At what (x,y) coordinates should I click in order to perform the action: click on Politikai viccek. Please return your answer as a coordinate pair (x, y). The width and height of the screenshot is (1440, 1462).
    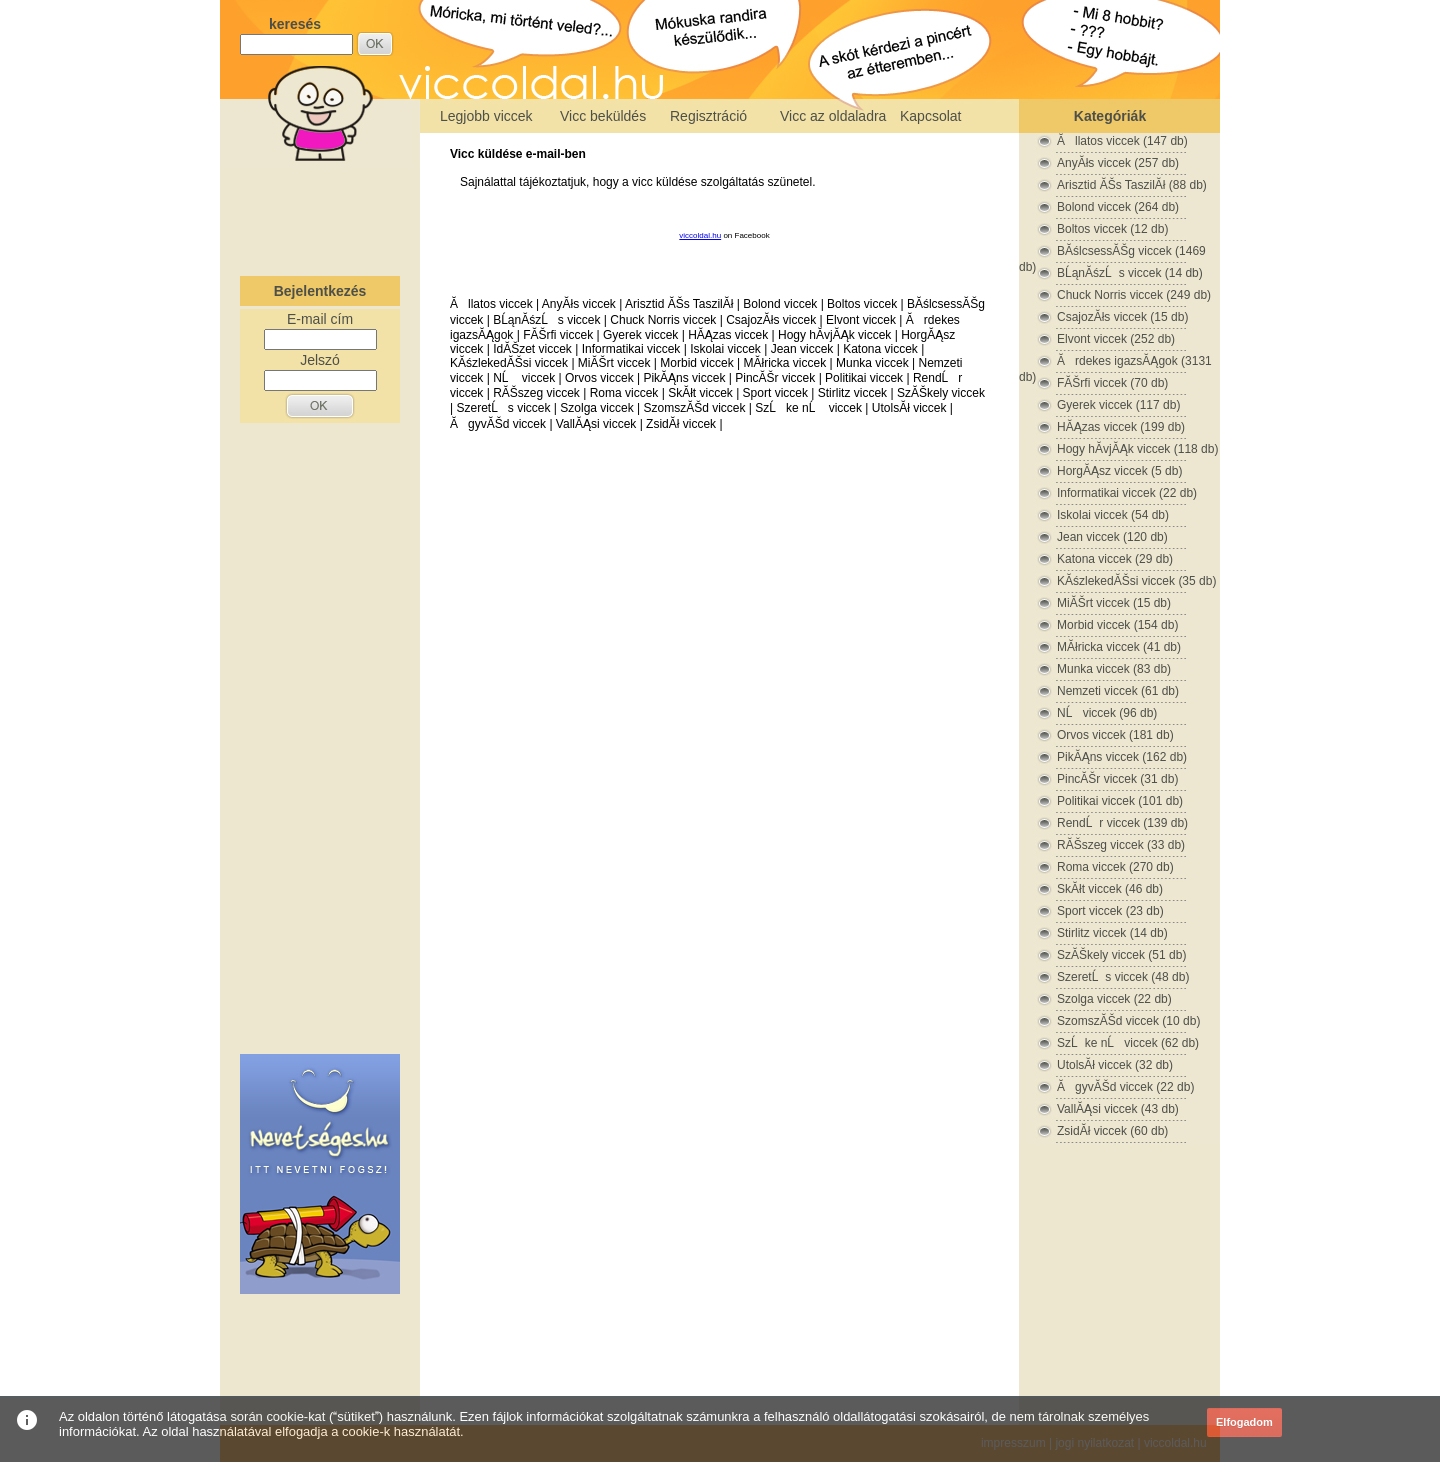
    Looking at the image, I should click on (864, 378).